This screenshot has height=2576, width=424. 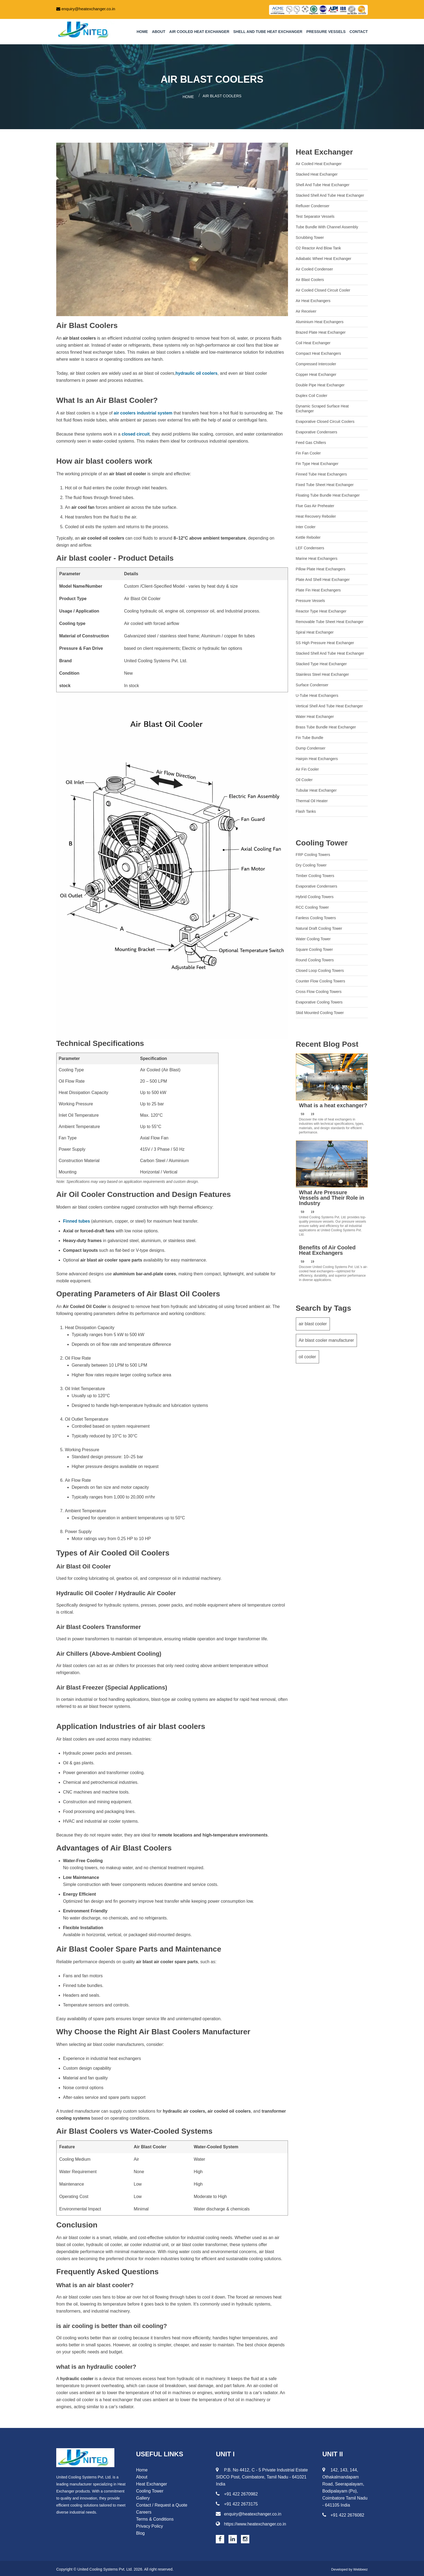 What do you see at coordinates (313, 937) in the screenshot?
I see `Water Cooling Tower` at bounding box center [313, 937].